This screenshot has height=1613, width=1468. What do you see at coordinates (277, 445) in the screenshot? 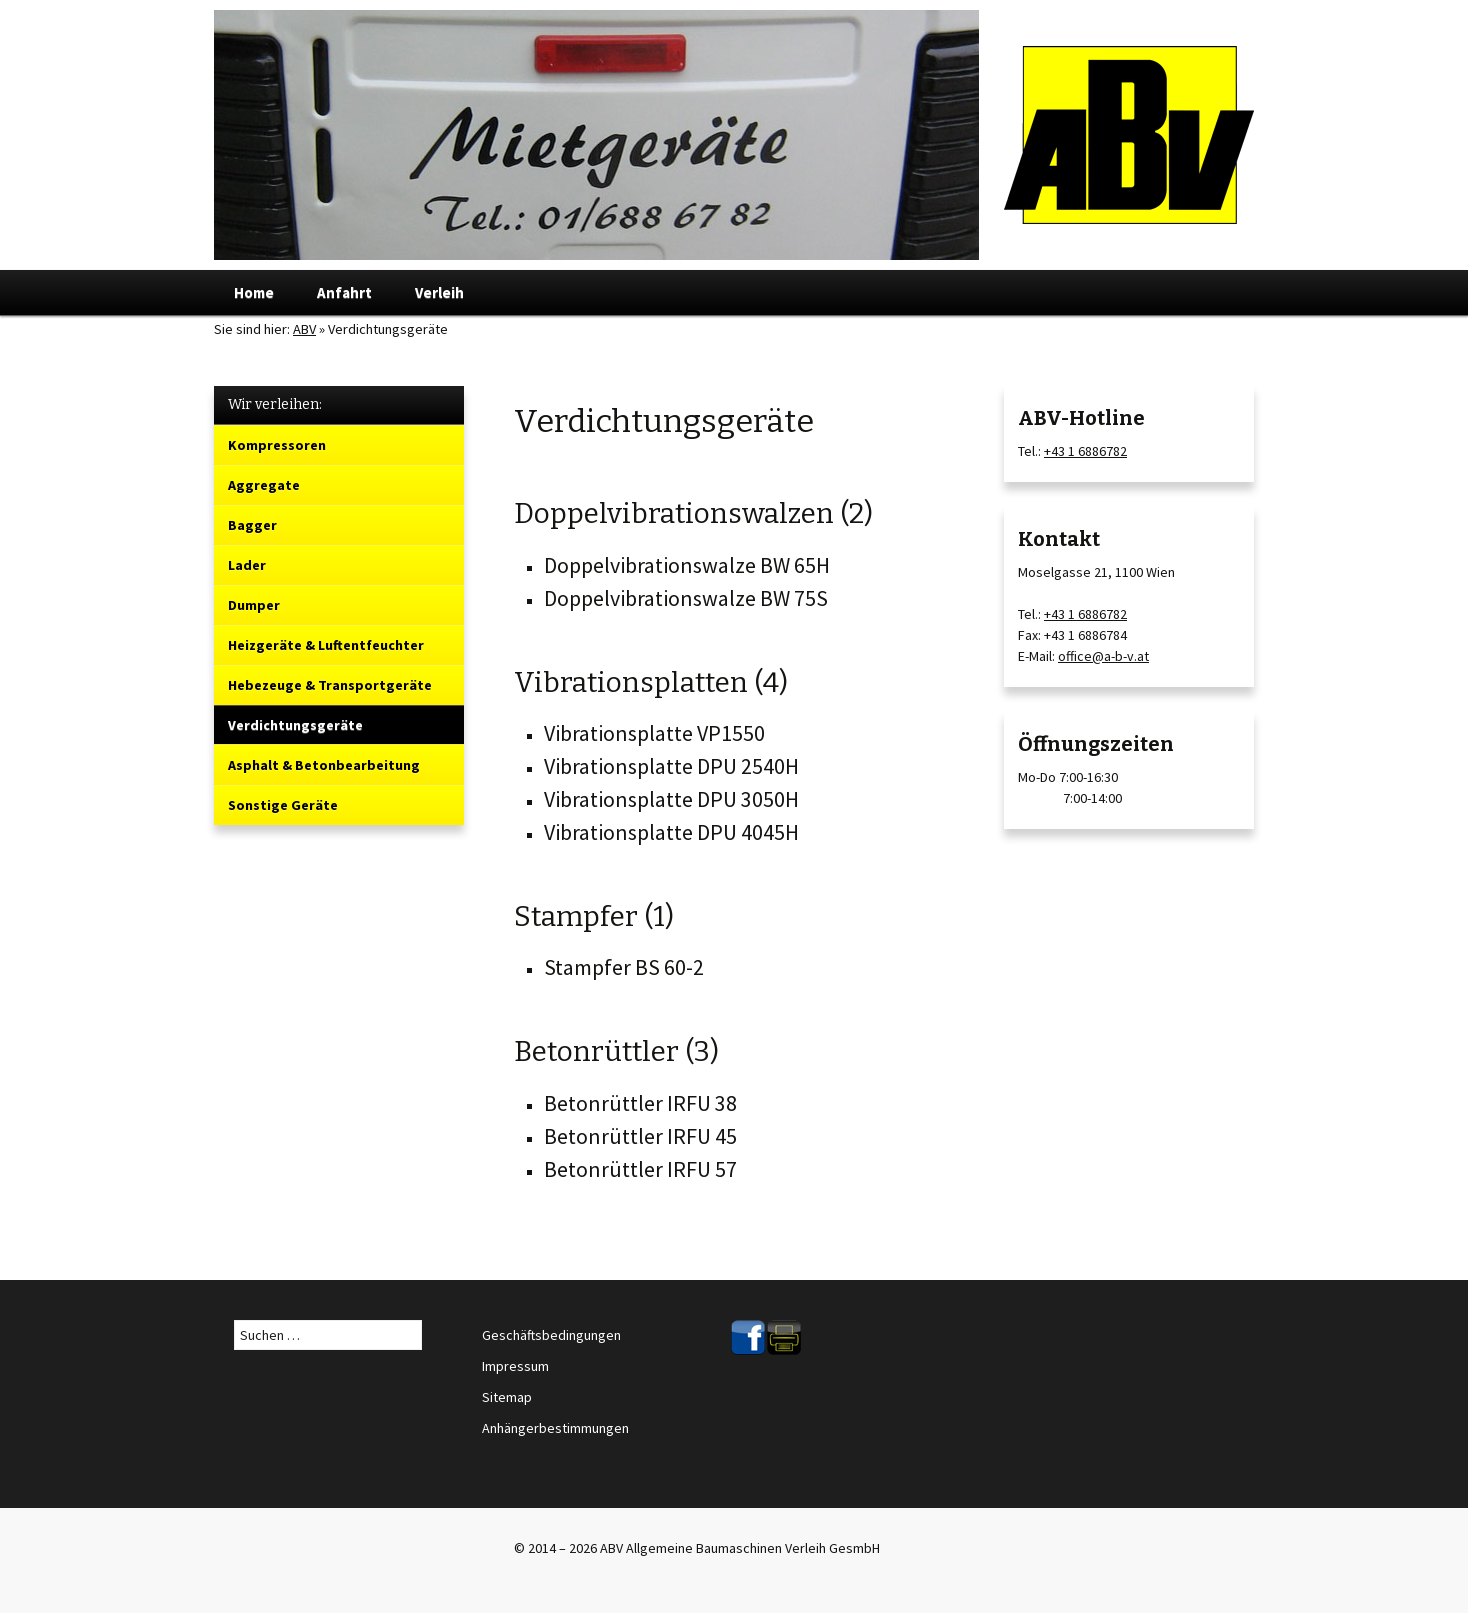
I see `Kompressoren` at bounding box center [277, 445].